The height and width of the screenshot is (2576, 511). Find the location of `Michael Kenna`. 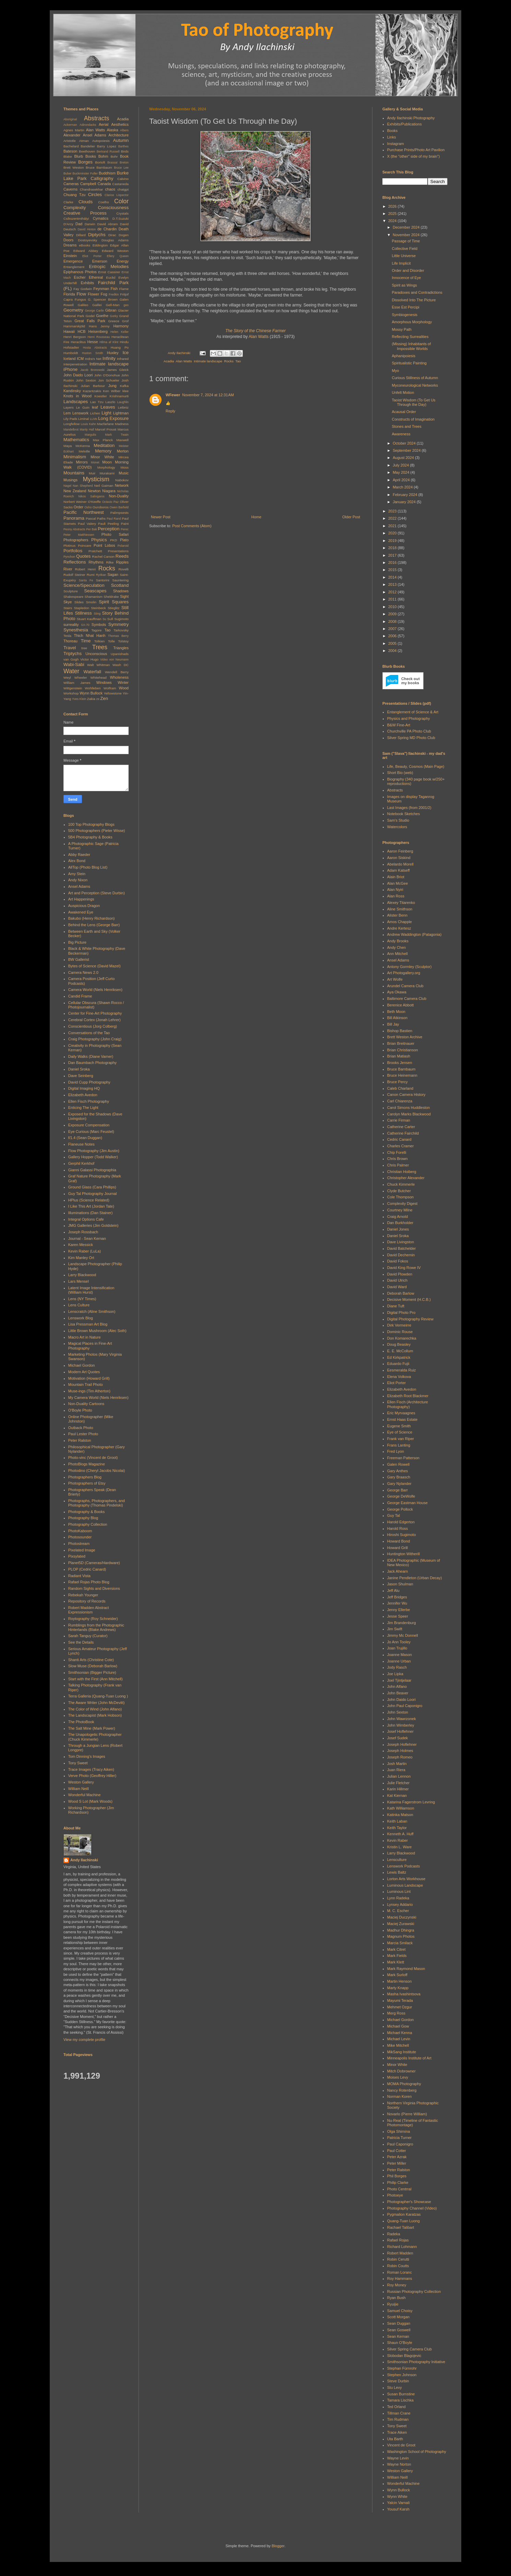

Michael Kenna is located at coordinates (399, 2033).